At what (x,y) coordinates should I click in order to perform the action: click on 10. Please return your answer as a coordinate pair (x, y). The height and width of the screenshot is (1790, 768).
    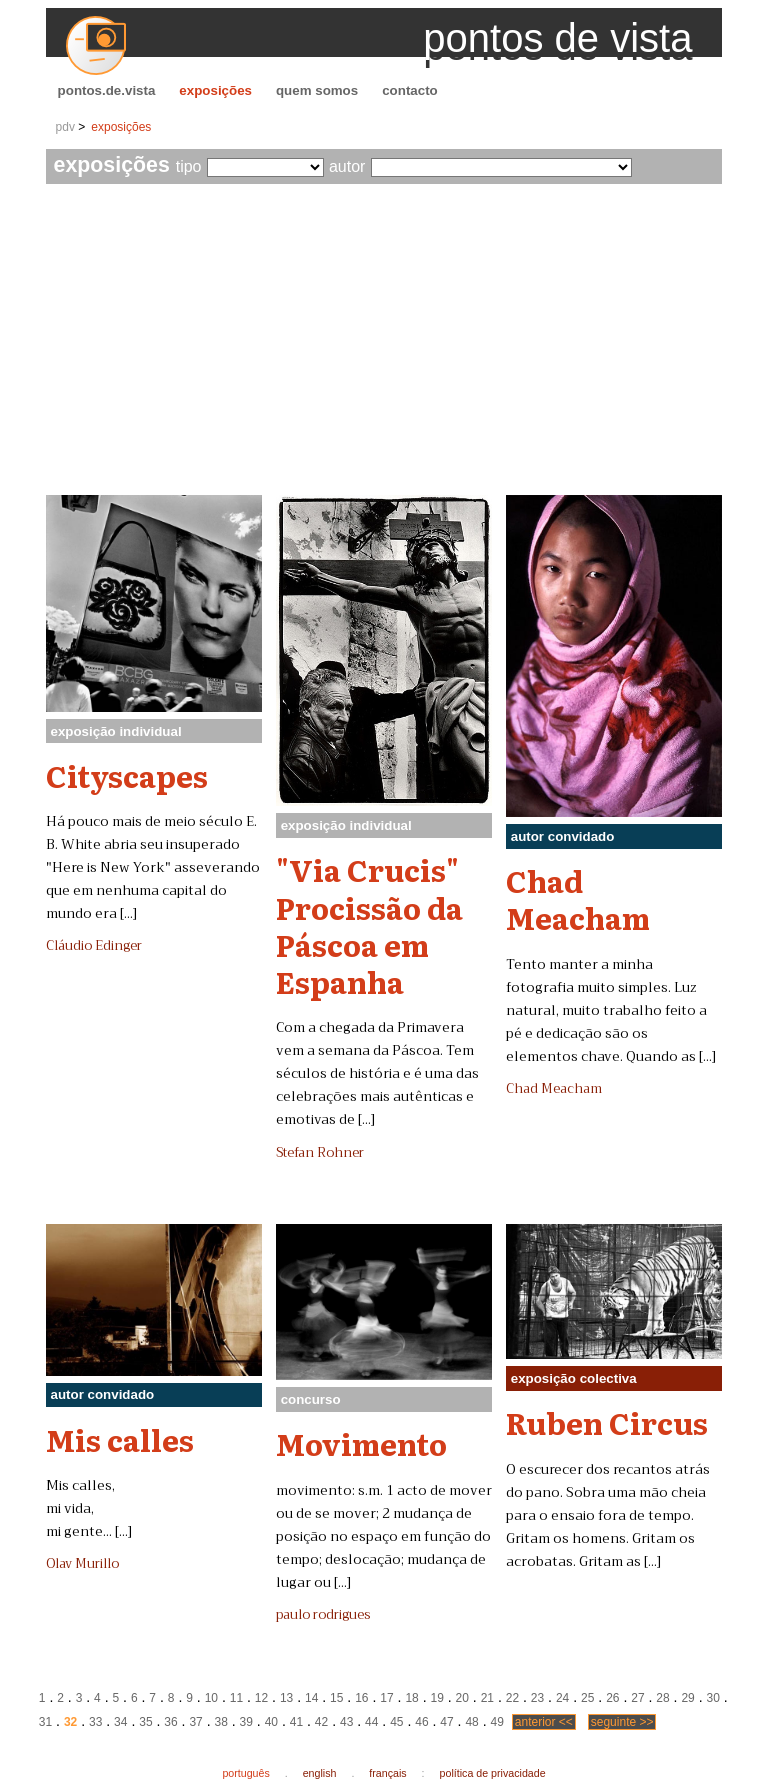
    Looking at the image, I should click on (211, 1698).